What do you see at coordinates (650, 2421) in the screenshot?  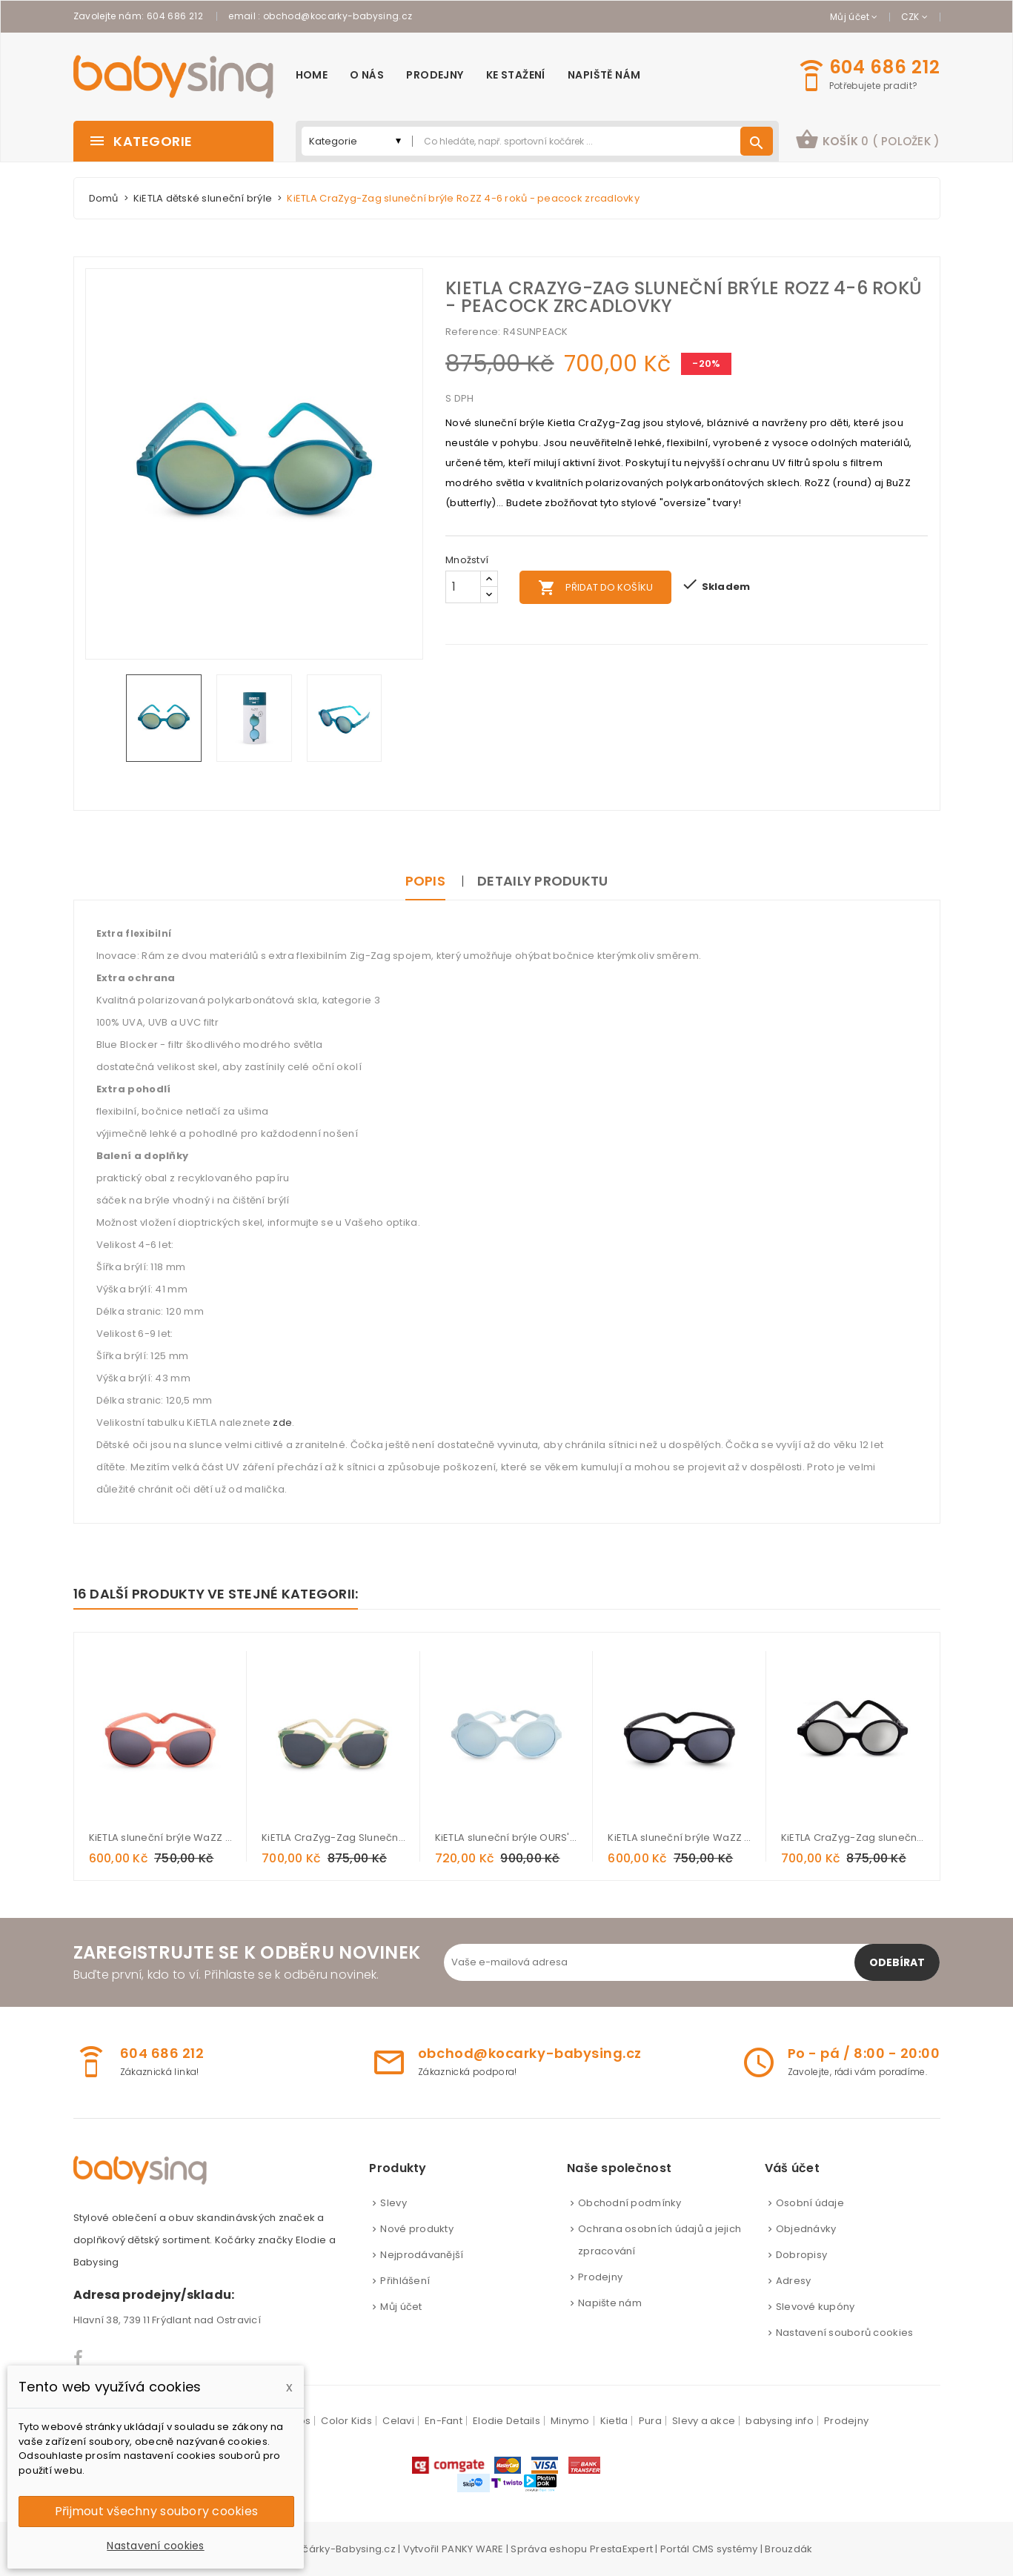 I see `Pura` at bounding box center [650, 2421].